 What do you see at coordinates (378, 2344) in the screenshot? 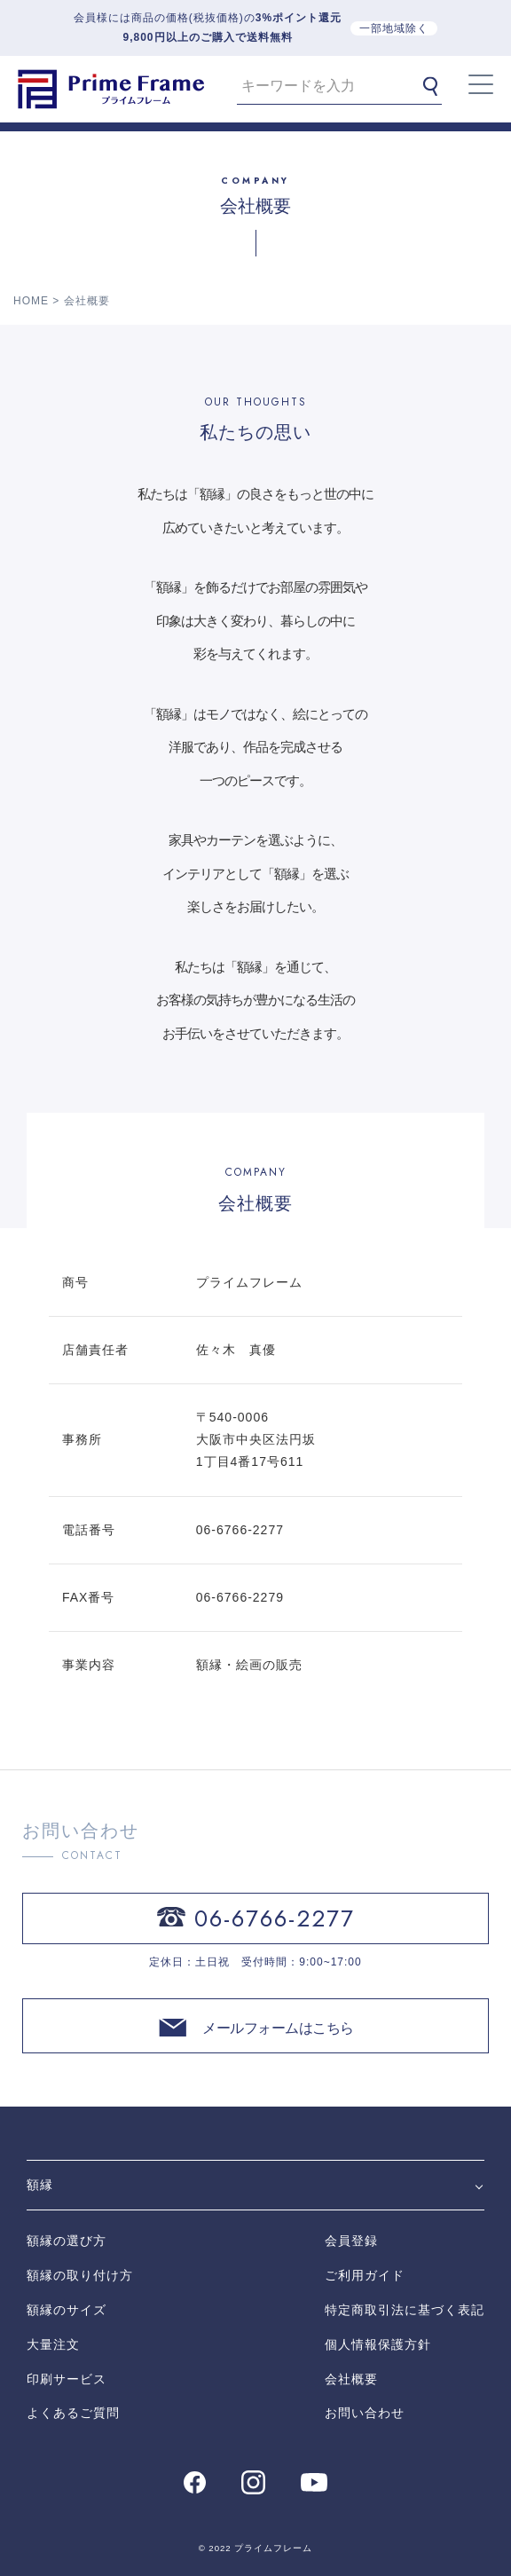
I see `個人情報保護方針` at bounding box center [378, 2344].